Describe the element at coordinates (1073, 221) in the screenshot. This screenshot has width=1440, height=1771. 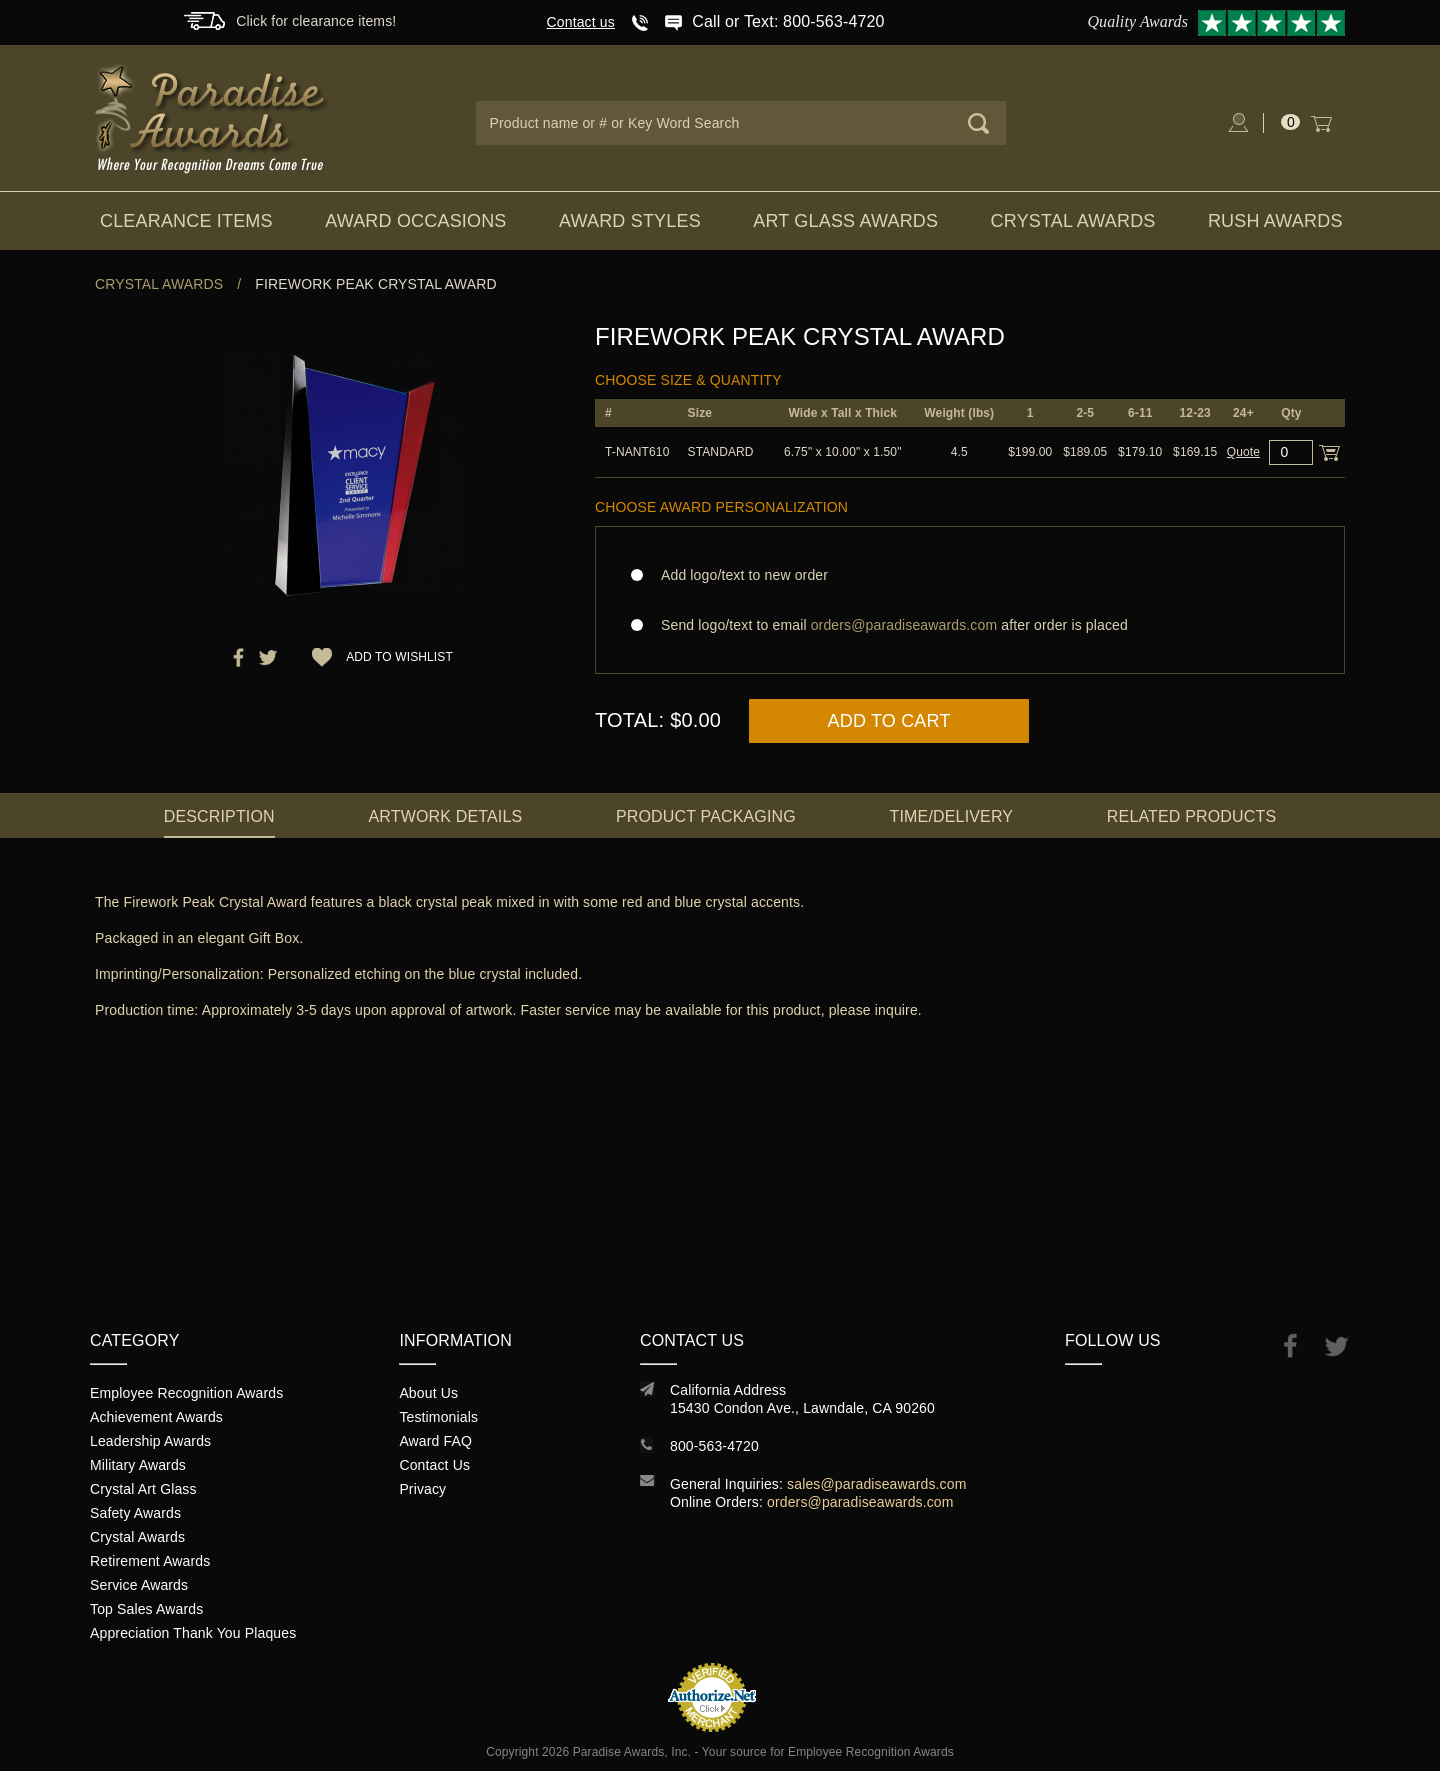
I see `Crystal Awards` at that location.